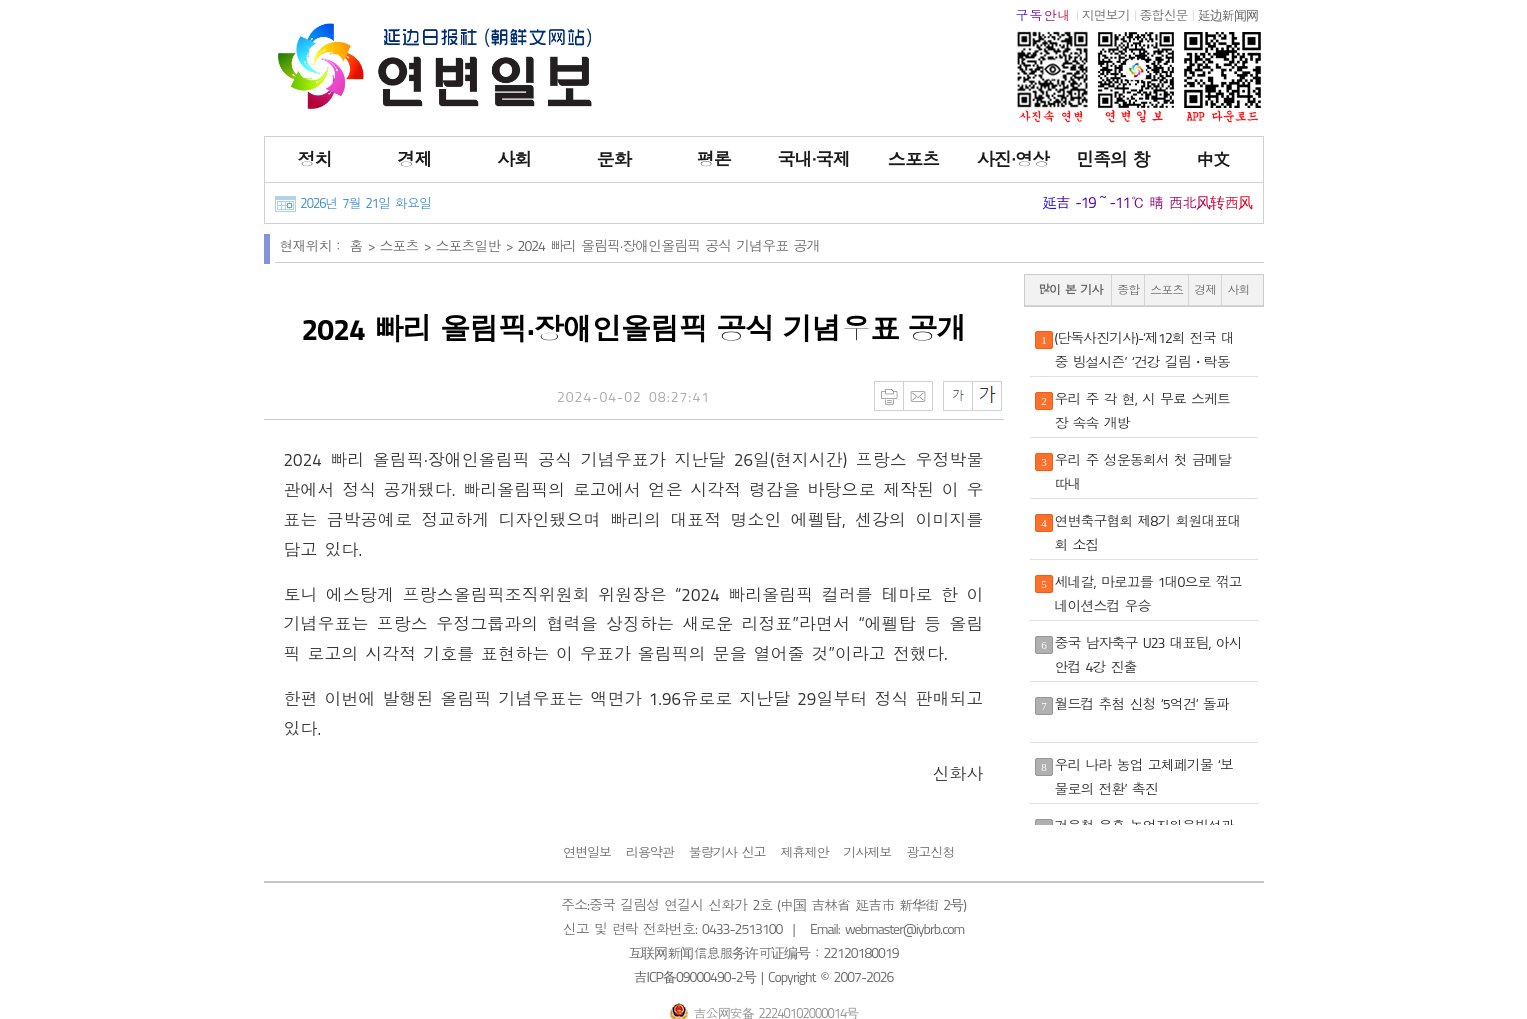 This screenshot has height=1019, width=1527. Describe the element at coordinates (1164, 15) in the screenshot. I see `종합신문` at that location.